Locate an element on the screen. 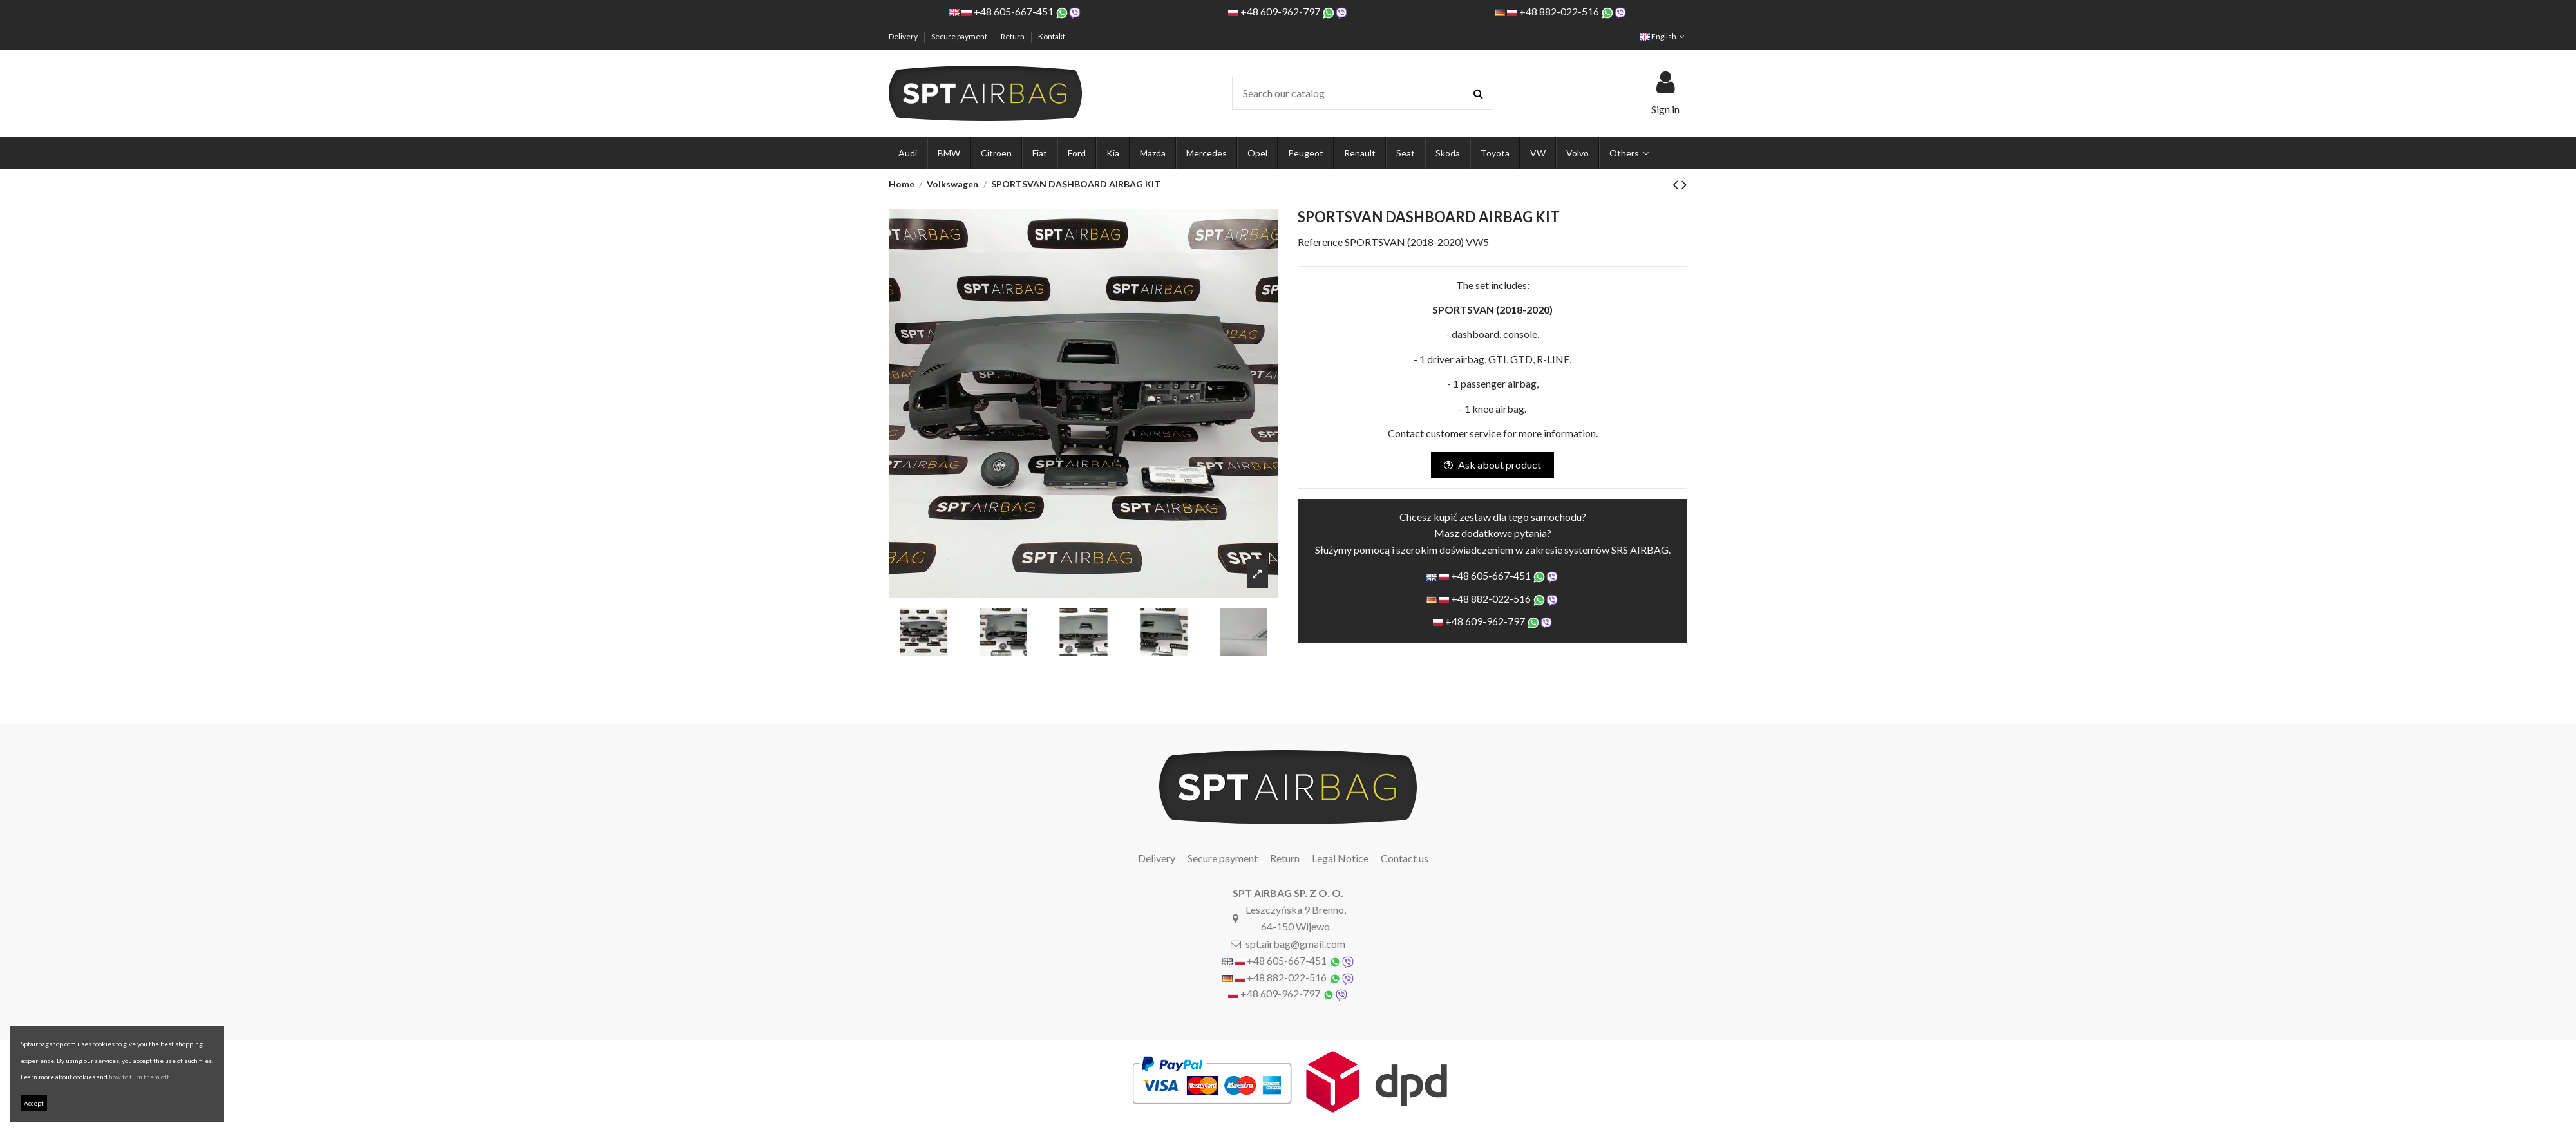  English is located at coordinates (1663, 36).